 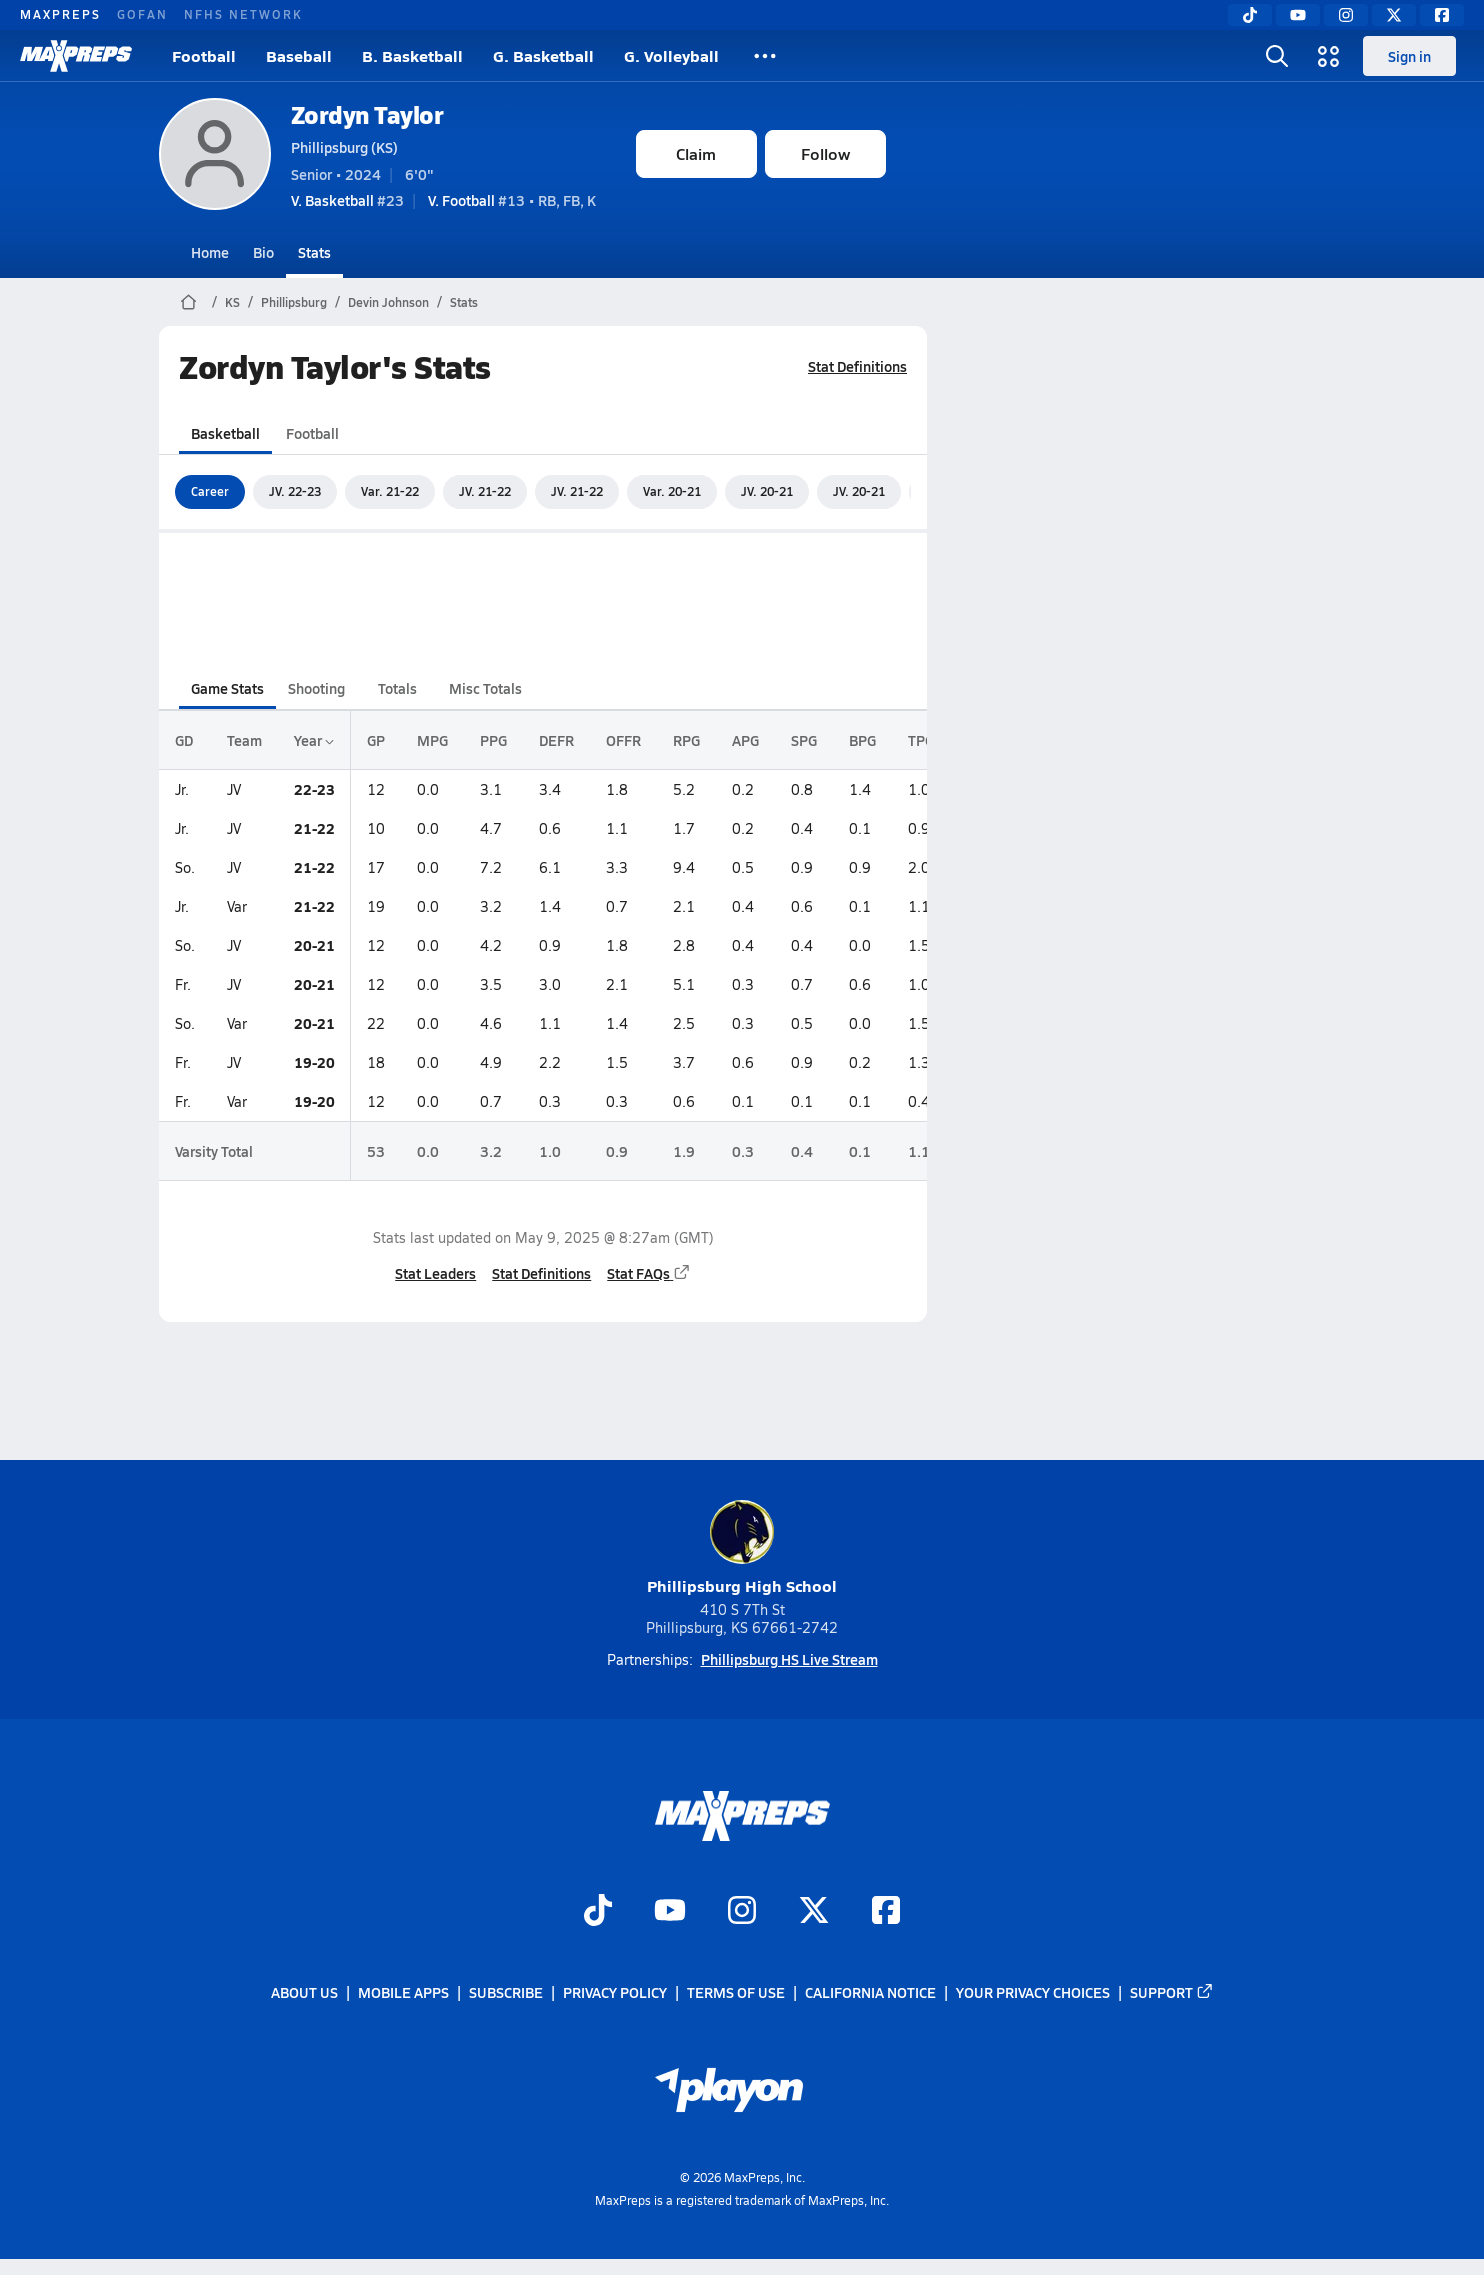 What do you see at coordinates (886, 1912) in the screenshot?
I see `[Go to MaxPreps Facebook page]` at bounding box center [886, 1912].